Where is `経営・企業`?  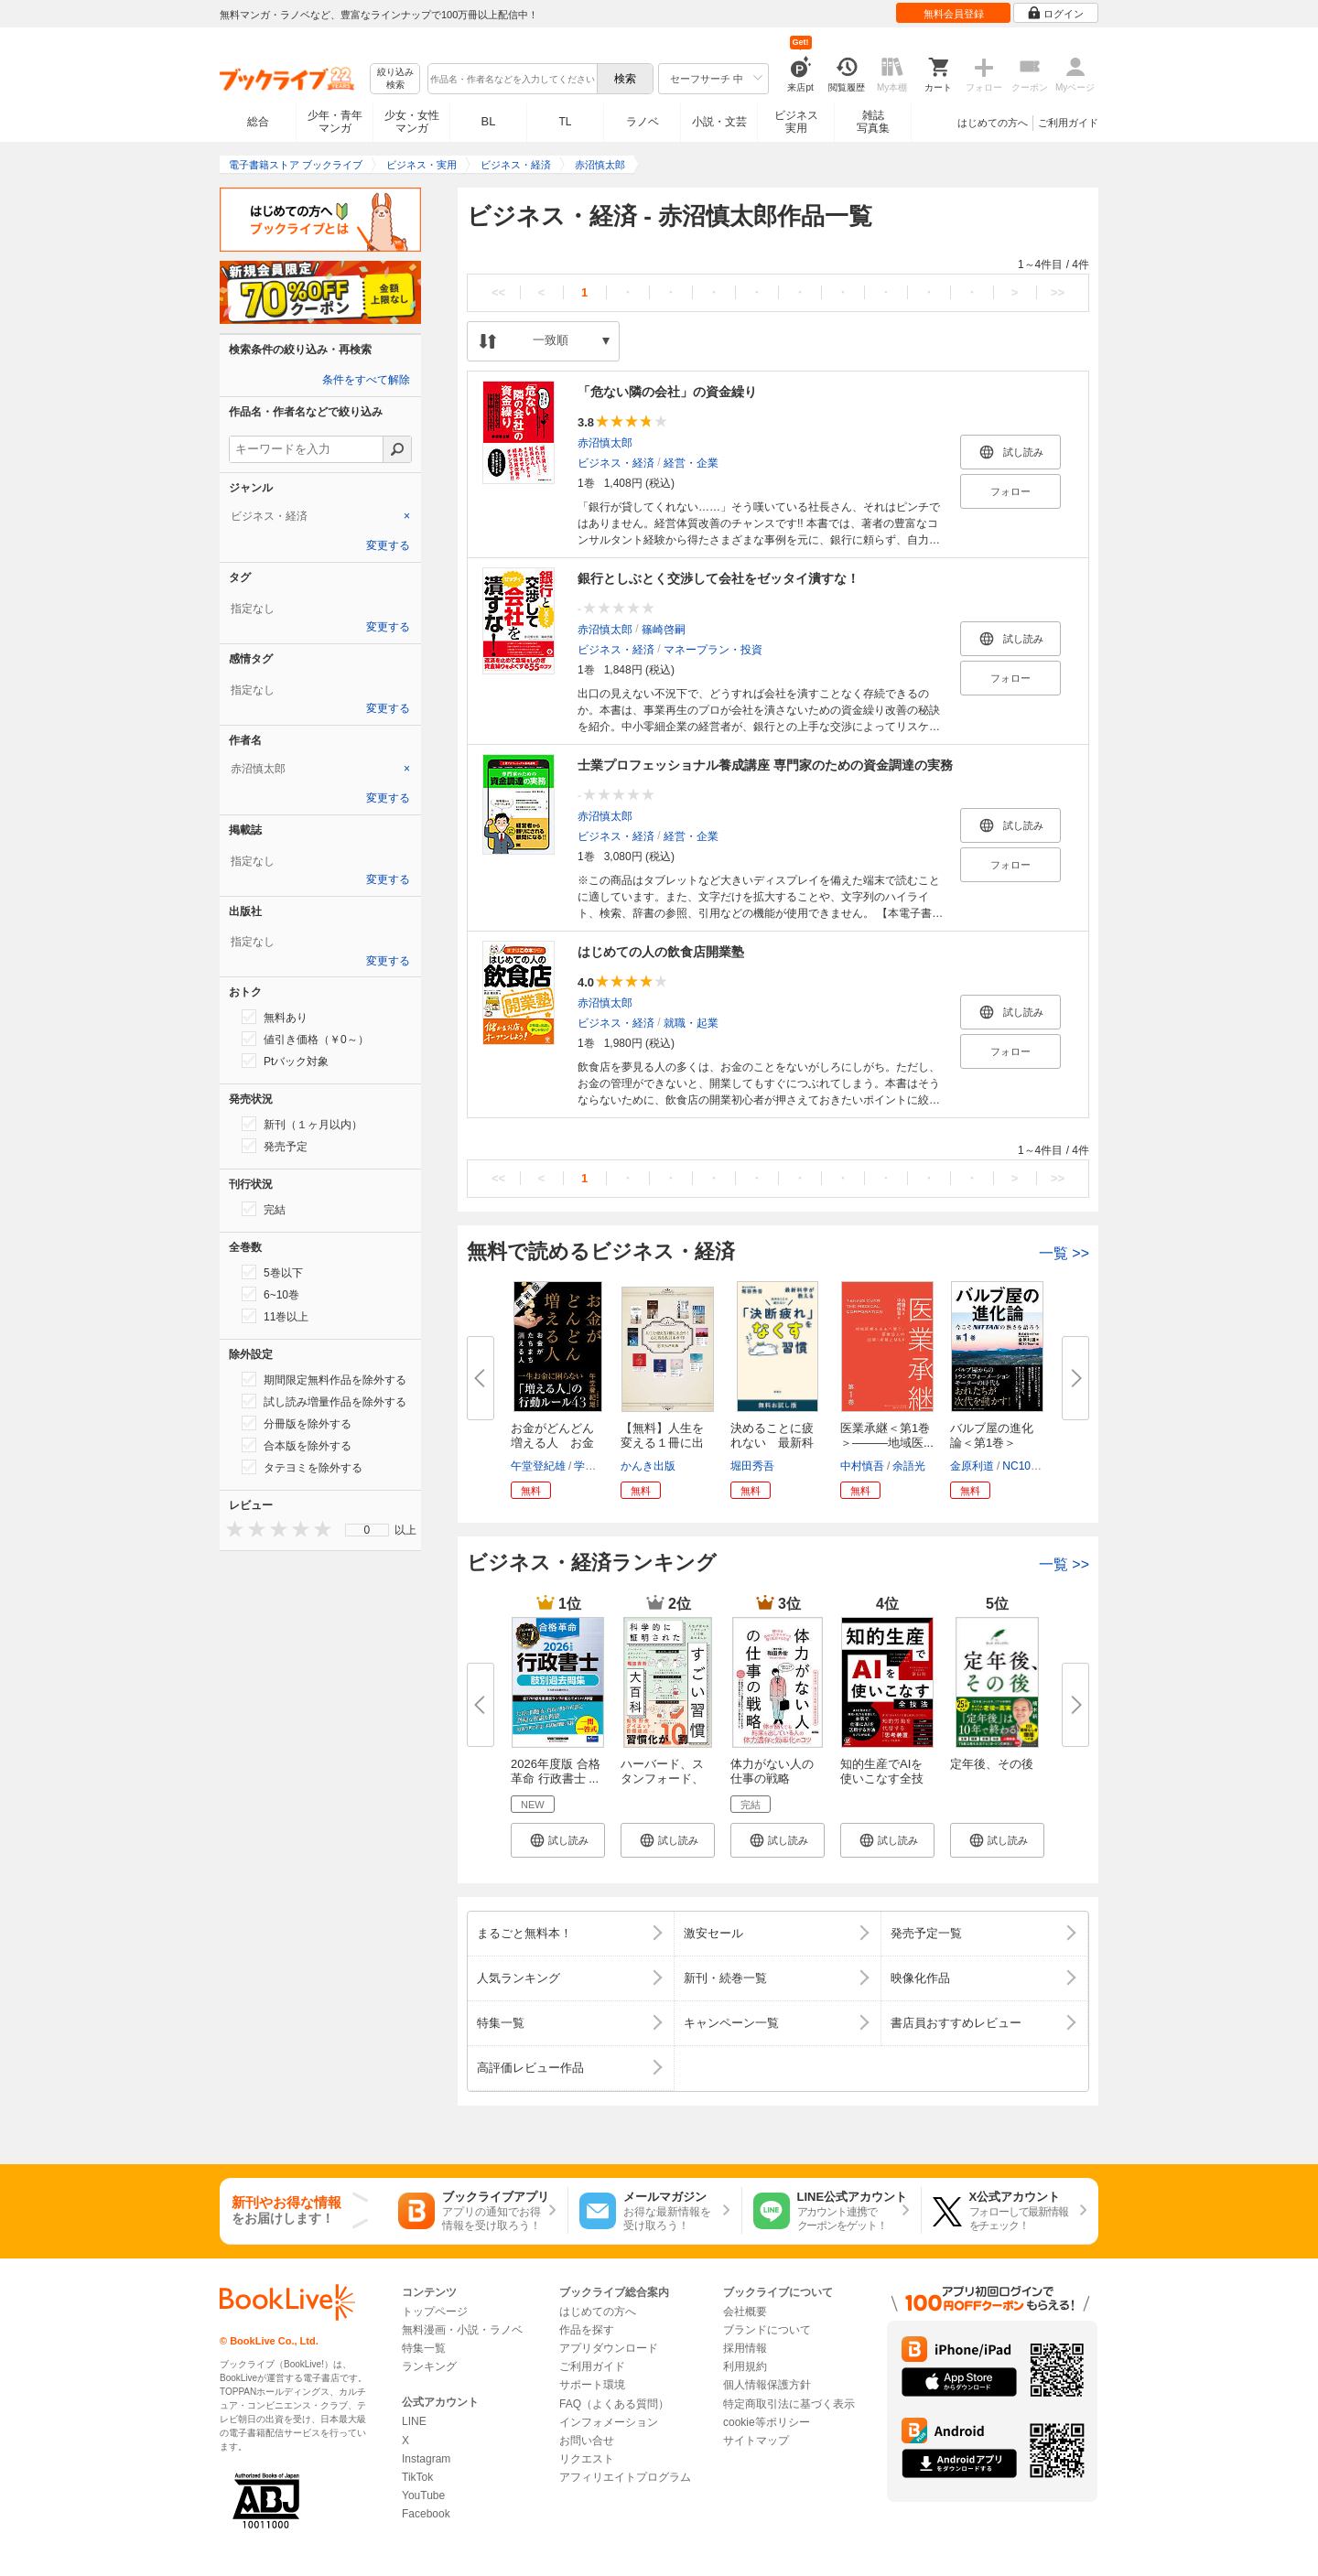
経営・企業 is located at coordinates (691, 463).